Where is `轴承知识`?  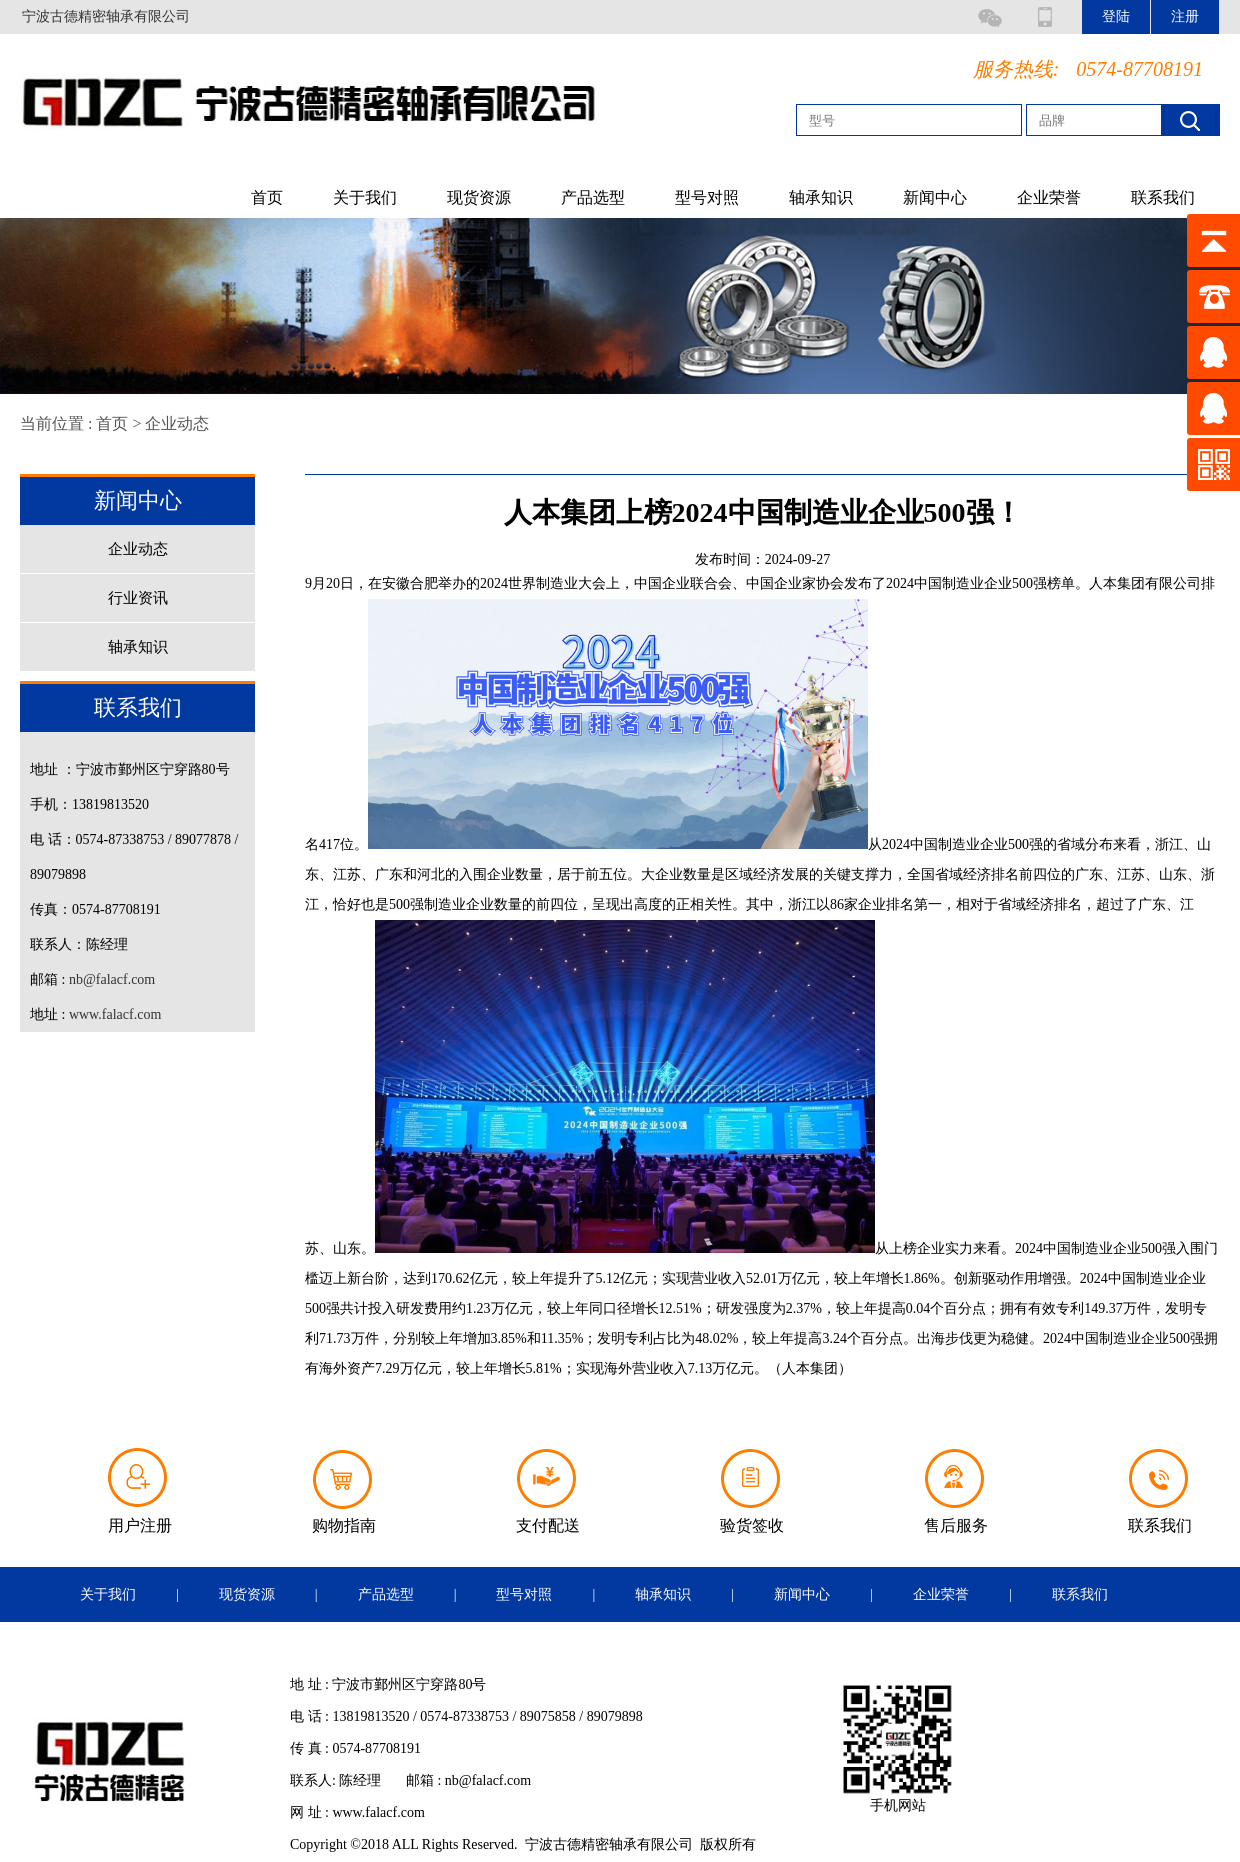 轴承知识 is located at coordinates (821, 197).